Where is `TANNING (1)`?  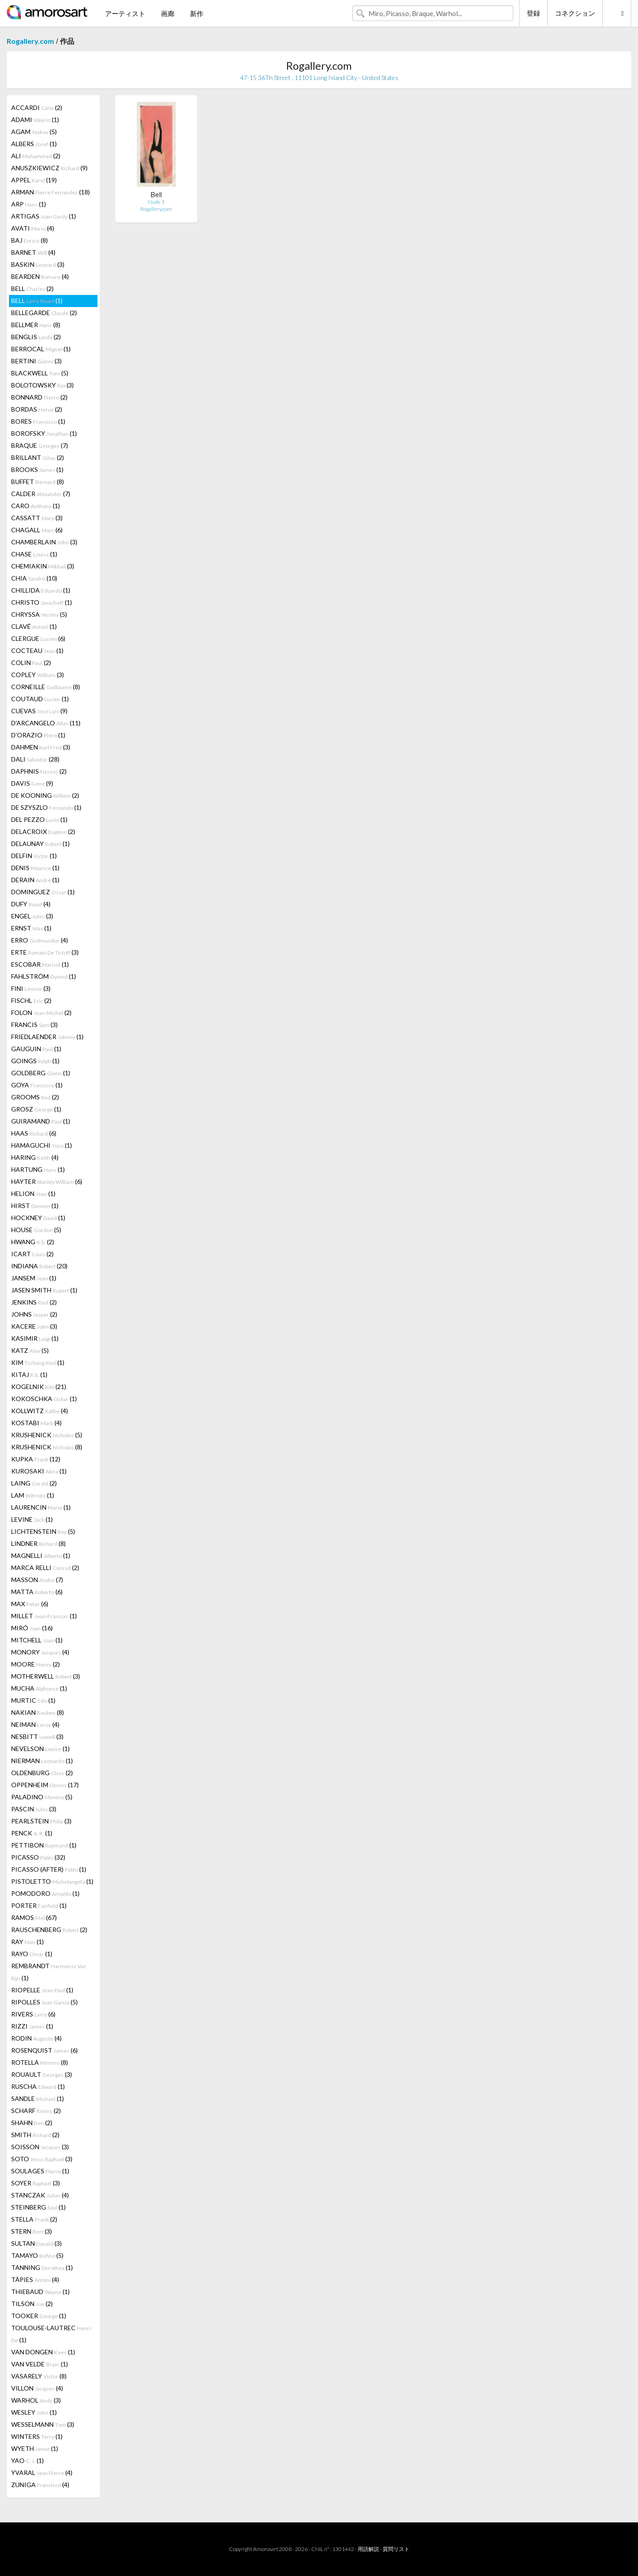 TANNING (1) is located at coordinates (42, 2267).